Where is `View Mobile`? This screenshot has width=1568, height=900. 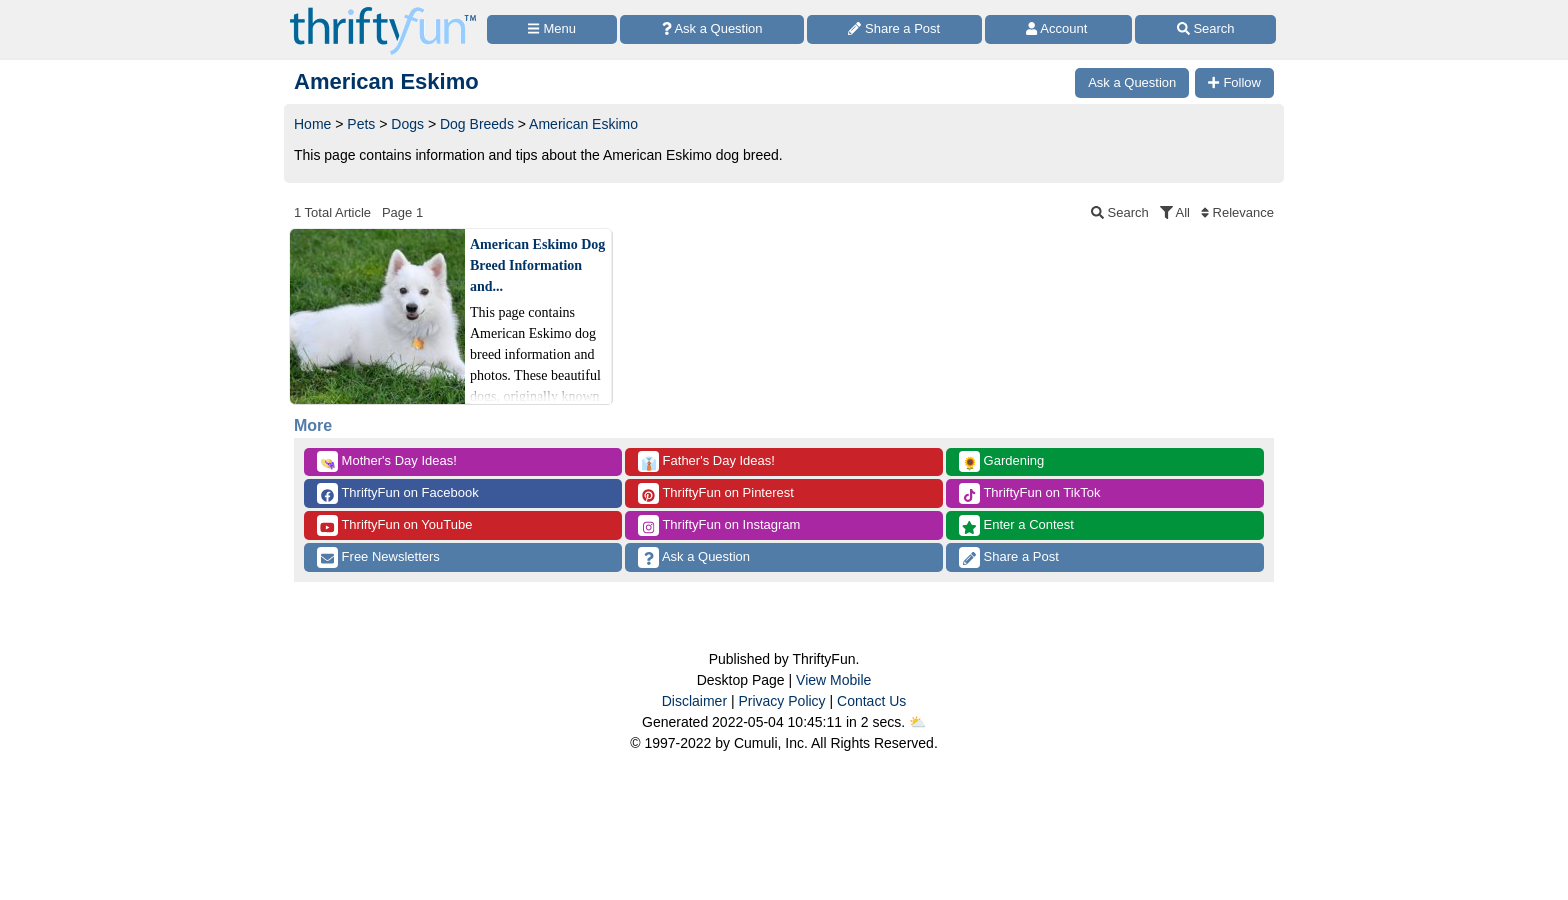 View Mobile is located at coordinates (833, 680).